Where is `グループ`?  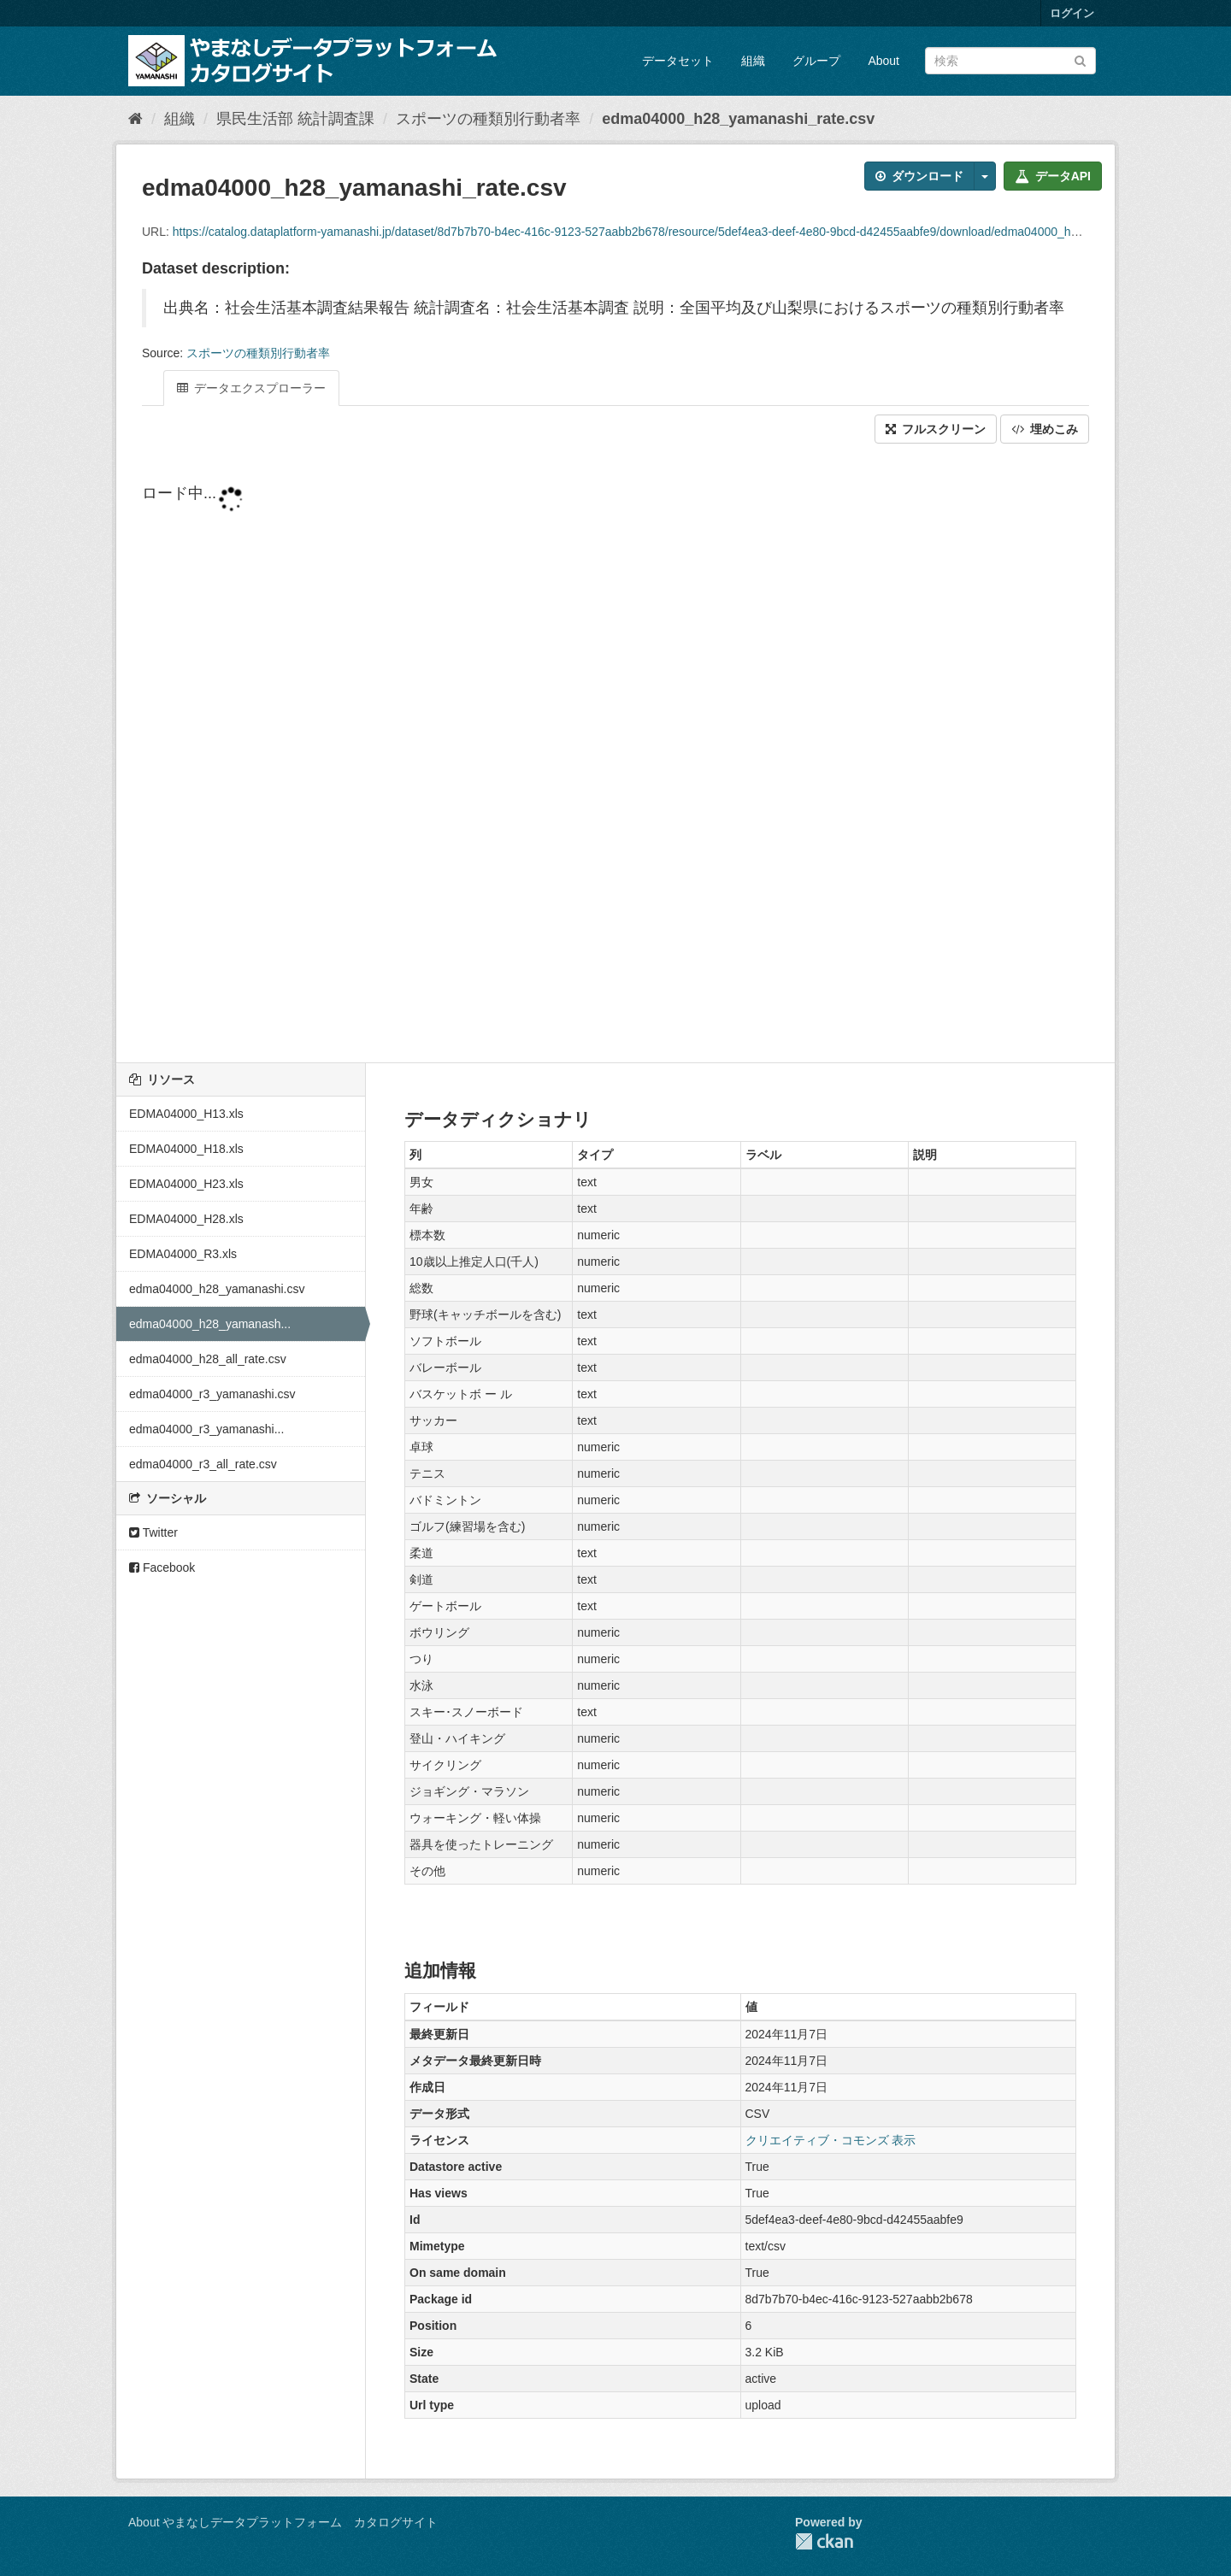 グループ is located at coordinates (816, 61).